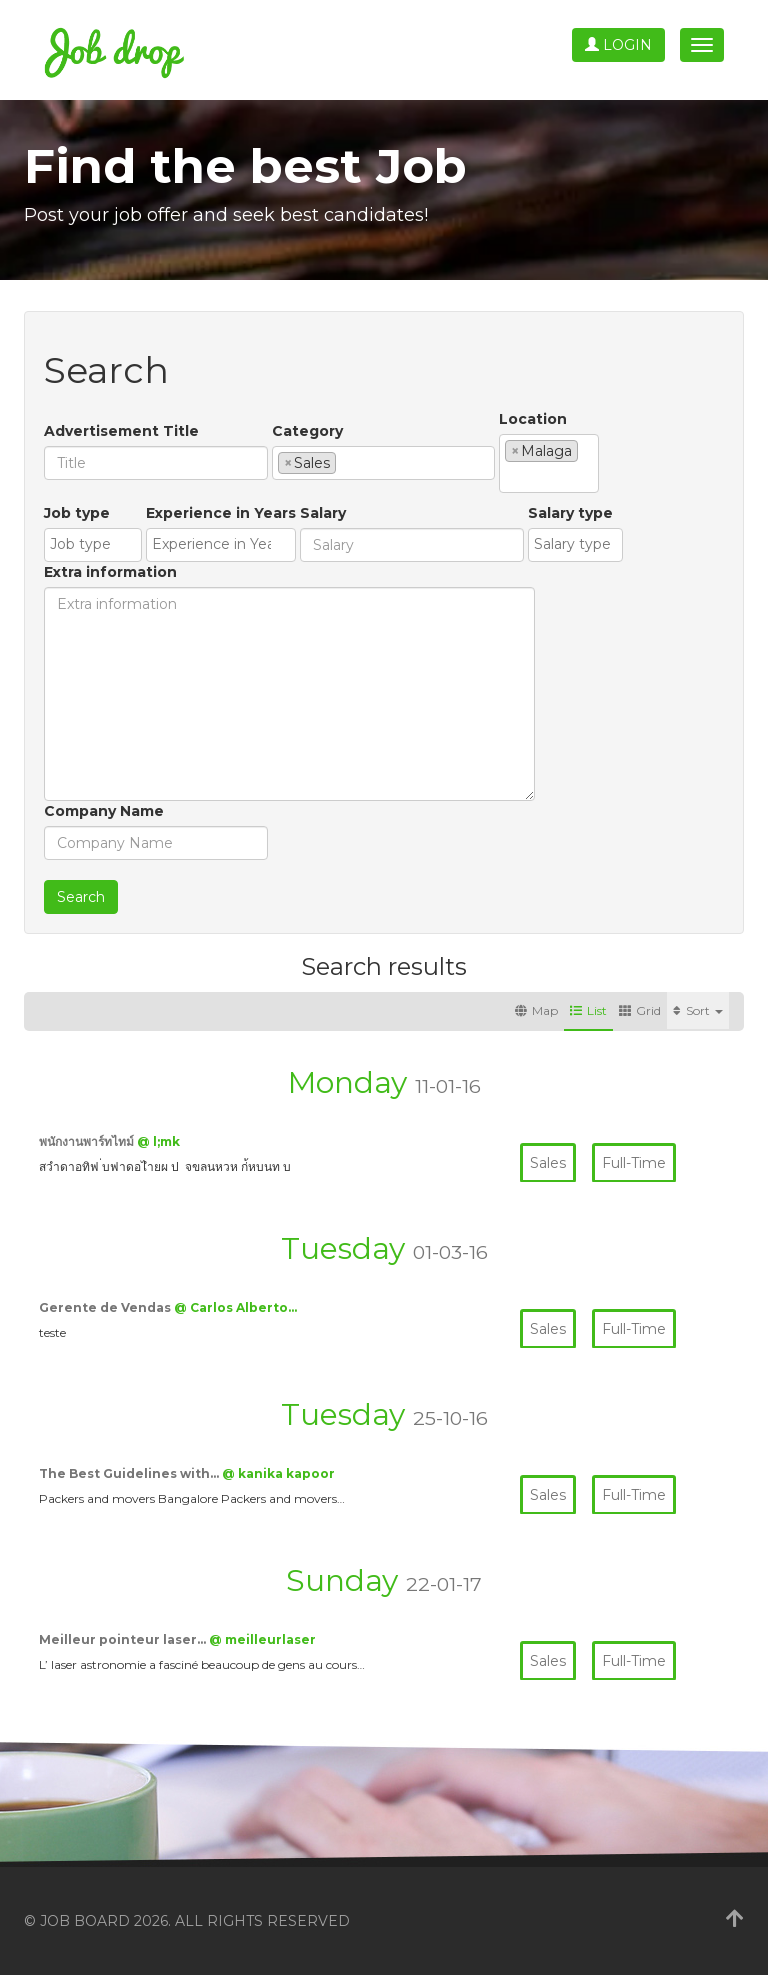 Image resolution: width=768 pixels, height=1975 pixels. Describe the element at coordinates (124, 1639) in the screenshot. I see `Meilleur pointeur laser…` at that location.